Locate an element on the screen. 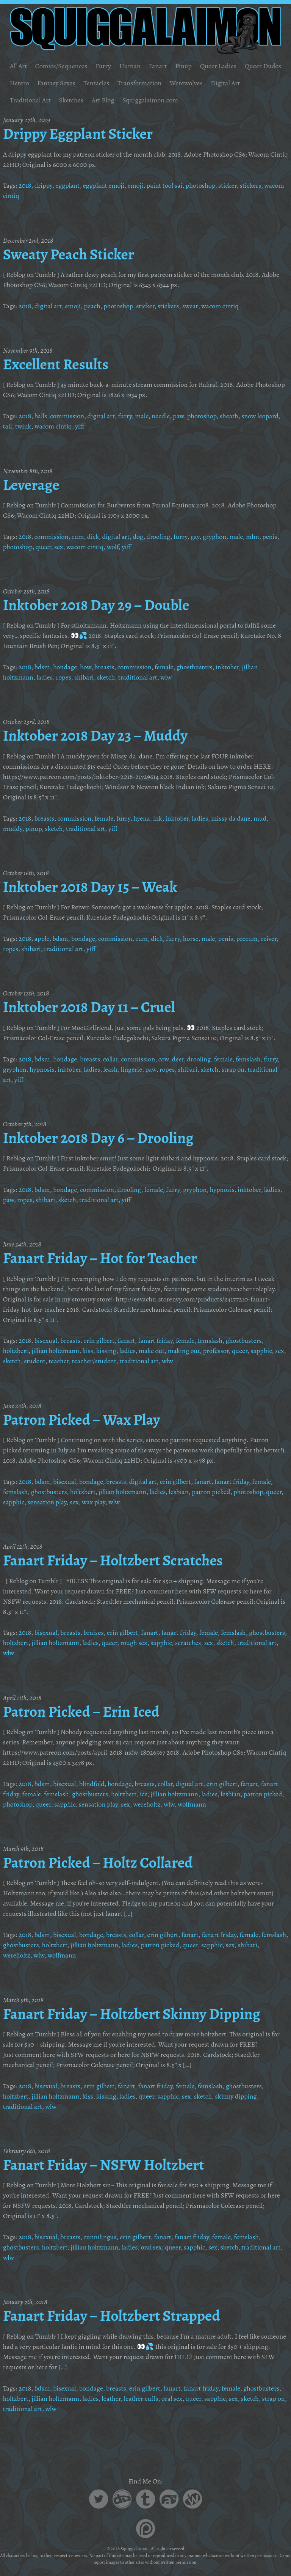 This screenshot has height=2576, width=291. Leverage is located at coordinates (31, 485).